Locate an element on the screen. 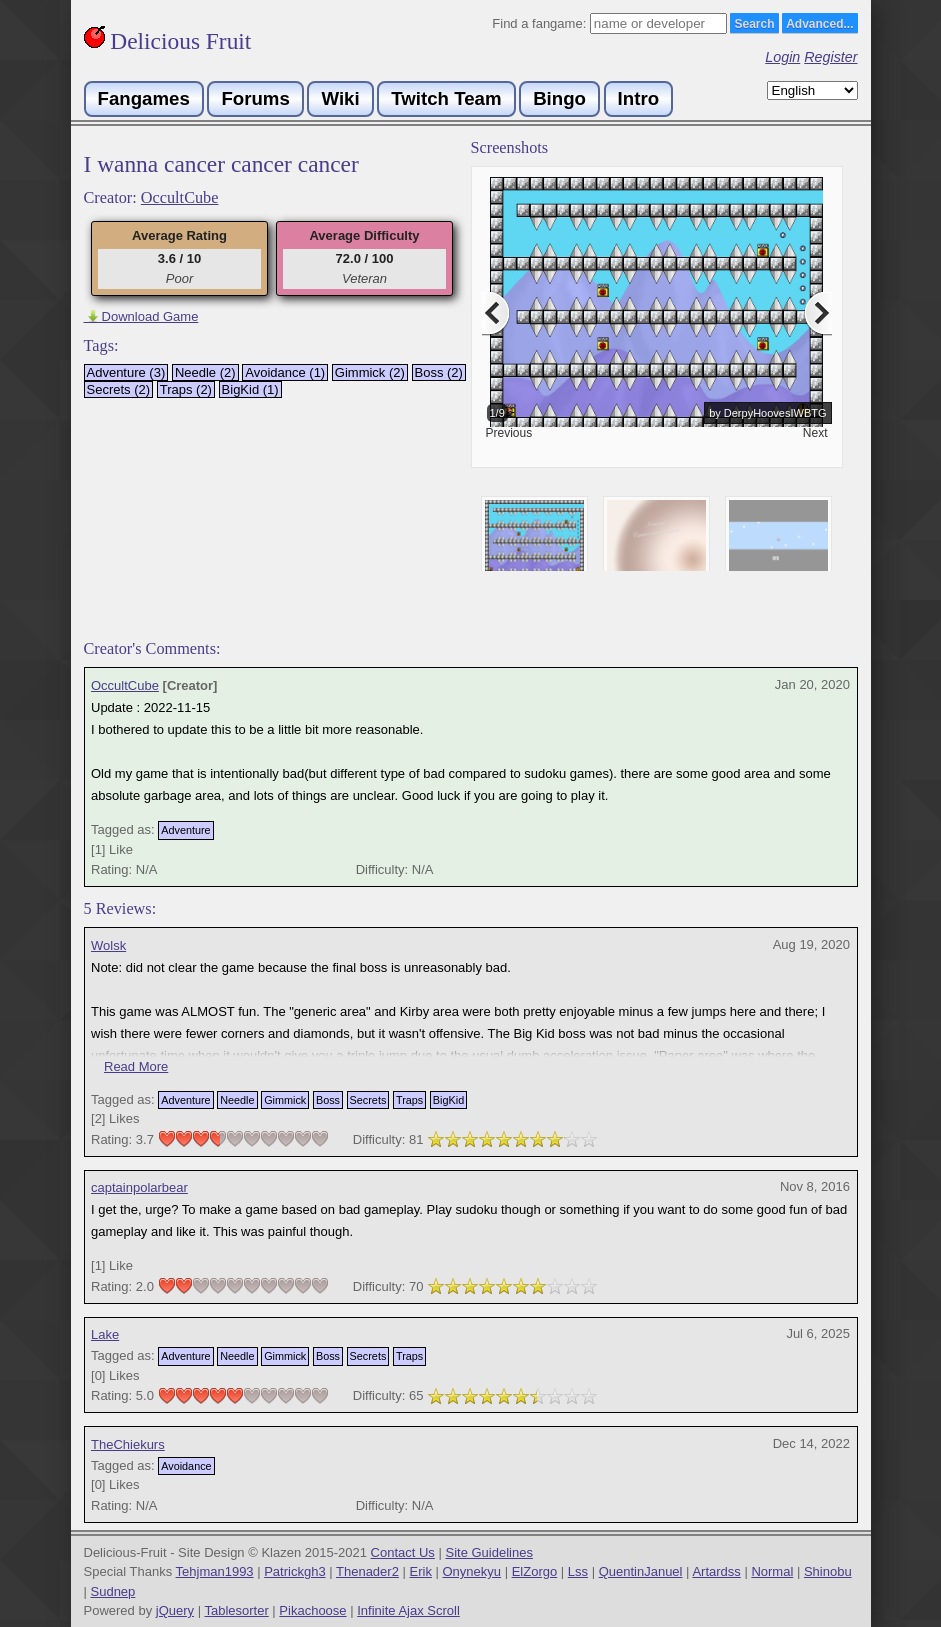  Onynekyu is located at coordinates (472, 1571).